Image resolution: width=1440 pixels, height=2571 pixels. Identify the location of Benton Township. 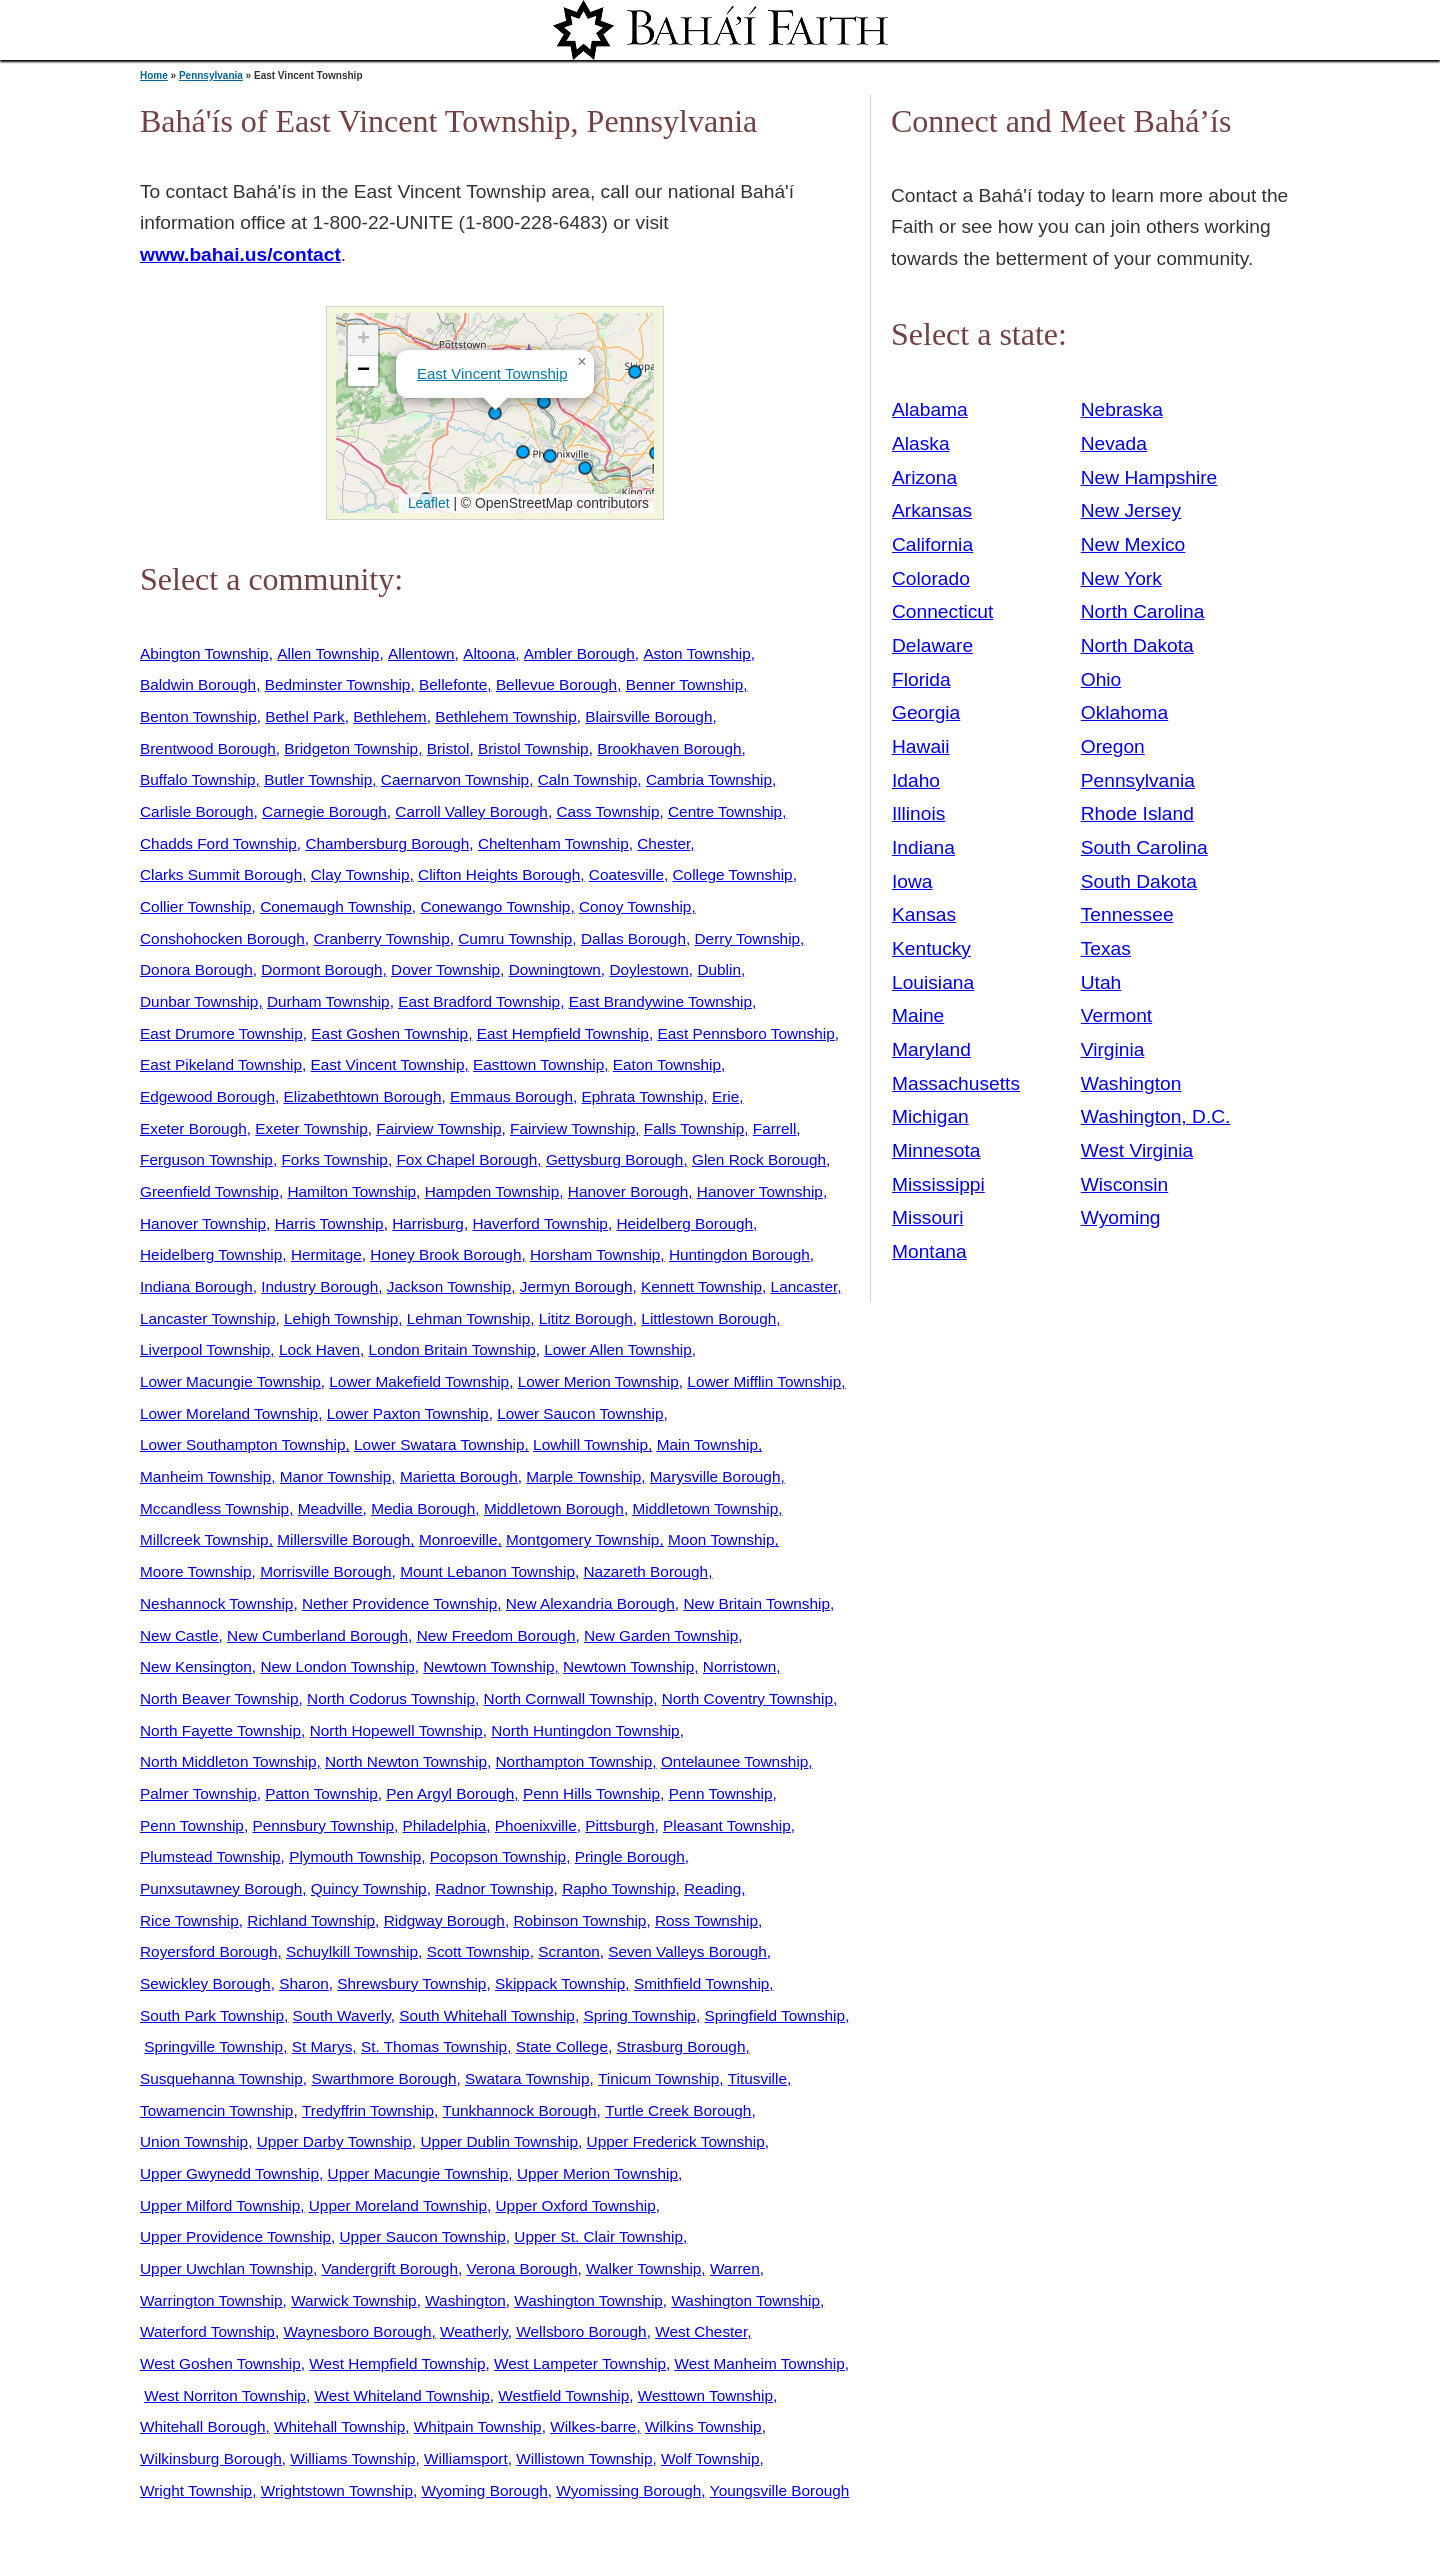
(198, 716).